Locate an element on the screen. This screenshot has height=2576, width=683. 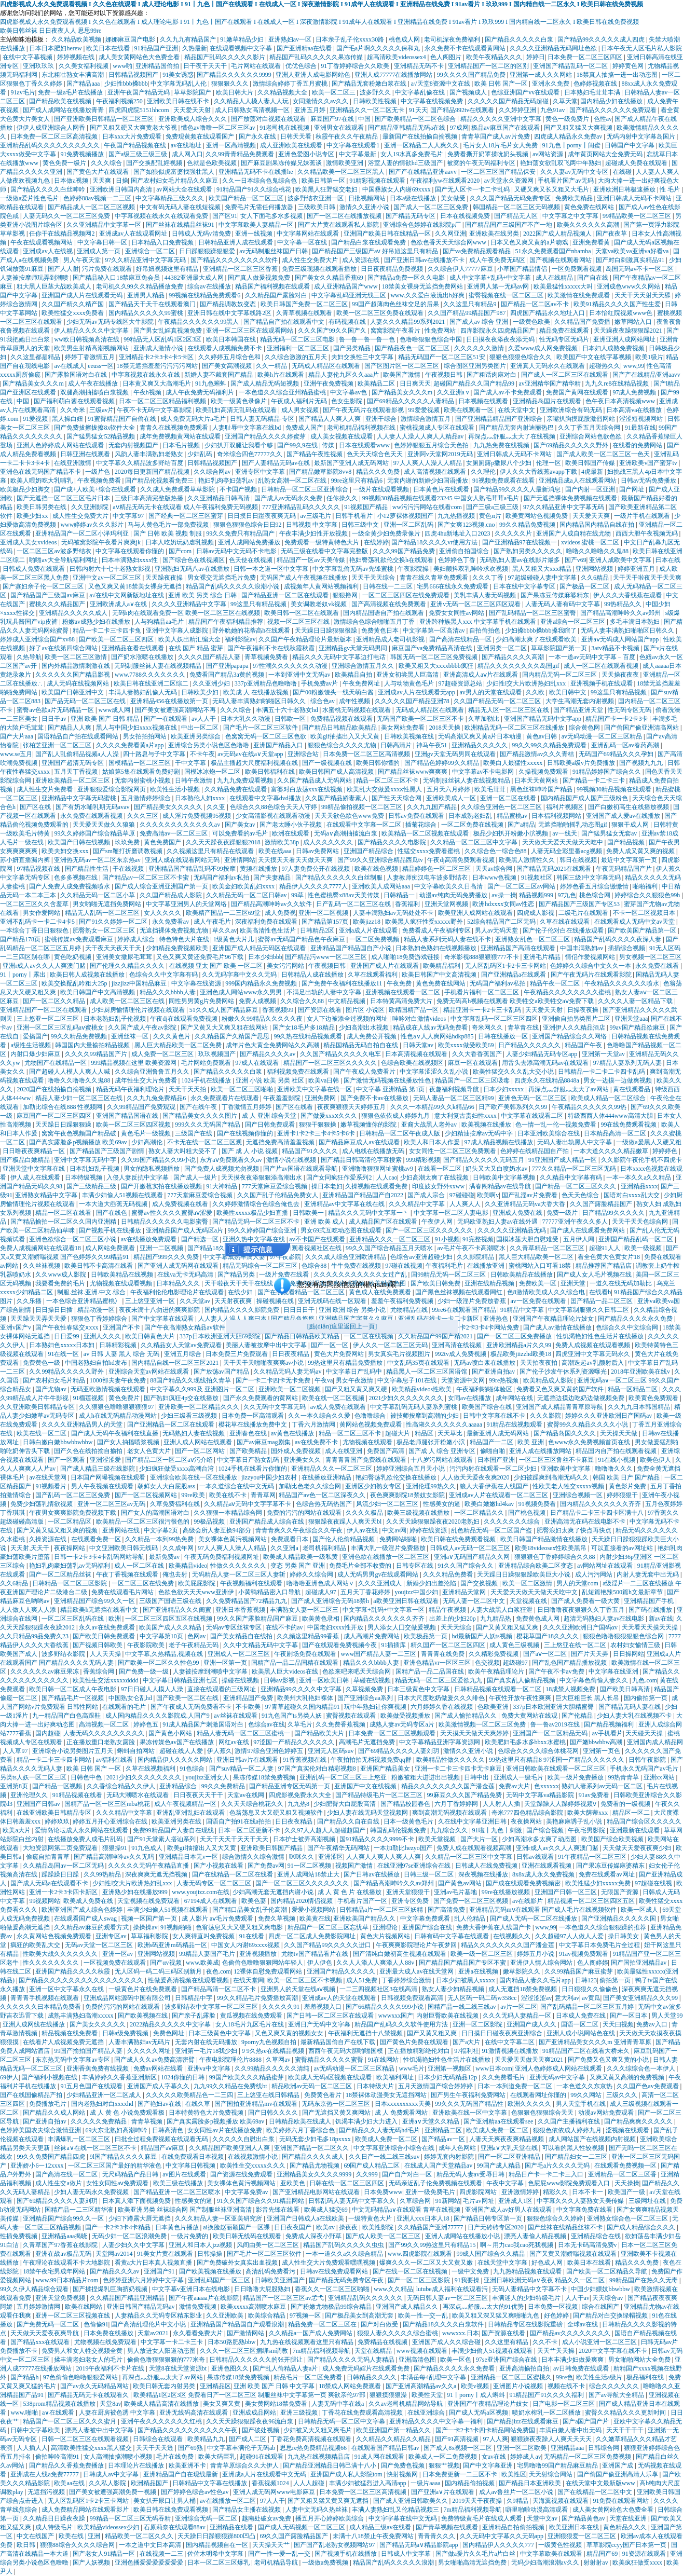
亚洲中文字幕无码中字 is located at coordinates (86, 1159).